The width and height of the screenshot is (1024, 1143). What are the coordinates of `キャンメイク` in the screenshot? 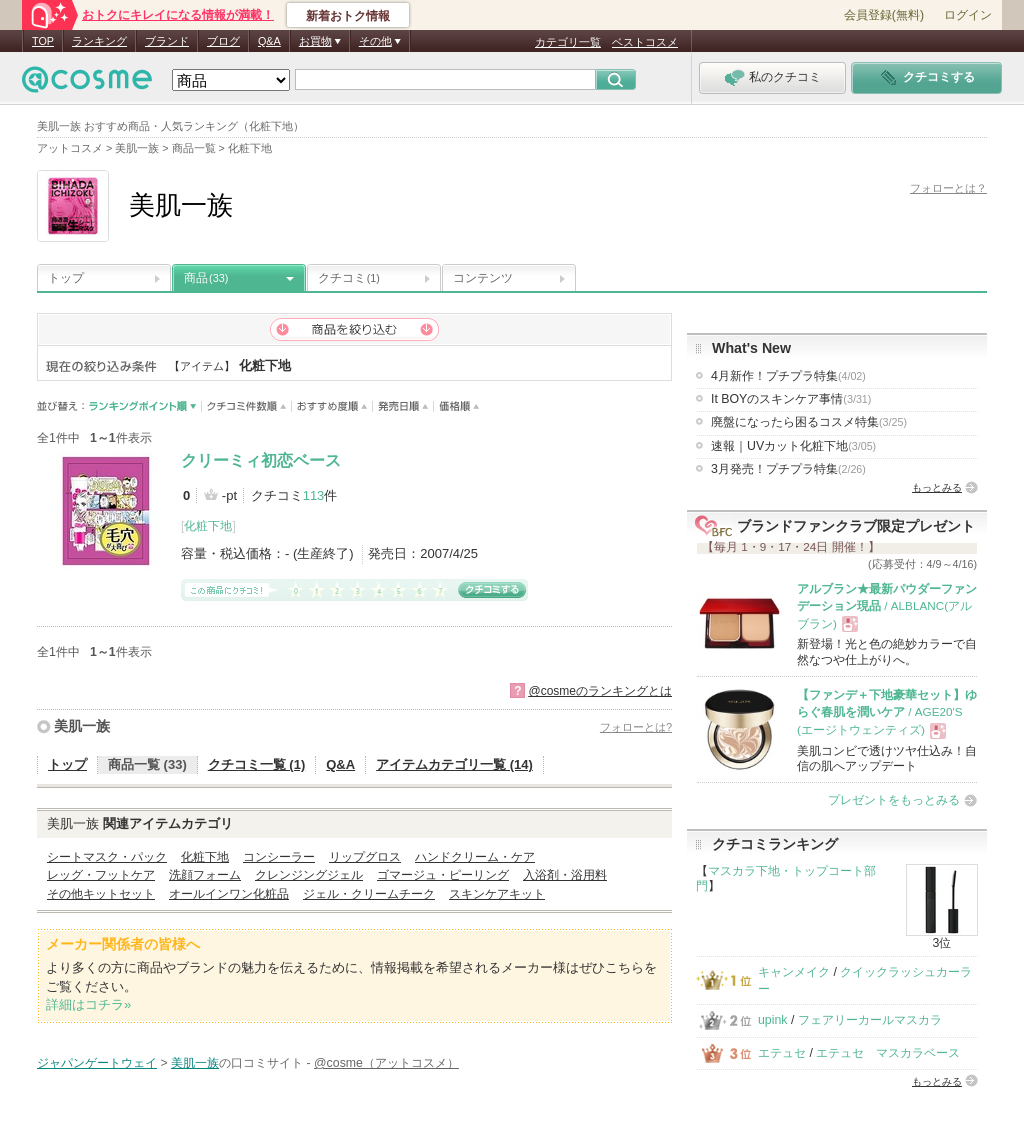 It's located at (794, 972).